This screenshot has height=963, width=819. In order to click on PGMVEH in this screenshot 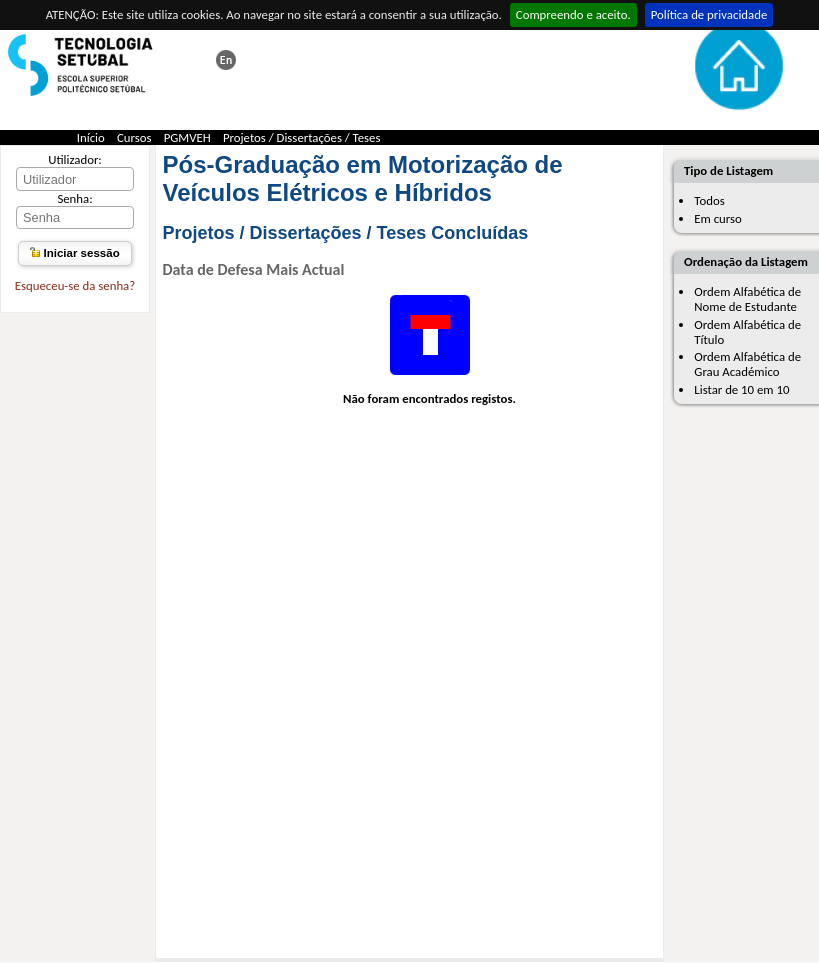, I will do `click(187, 137)`.